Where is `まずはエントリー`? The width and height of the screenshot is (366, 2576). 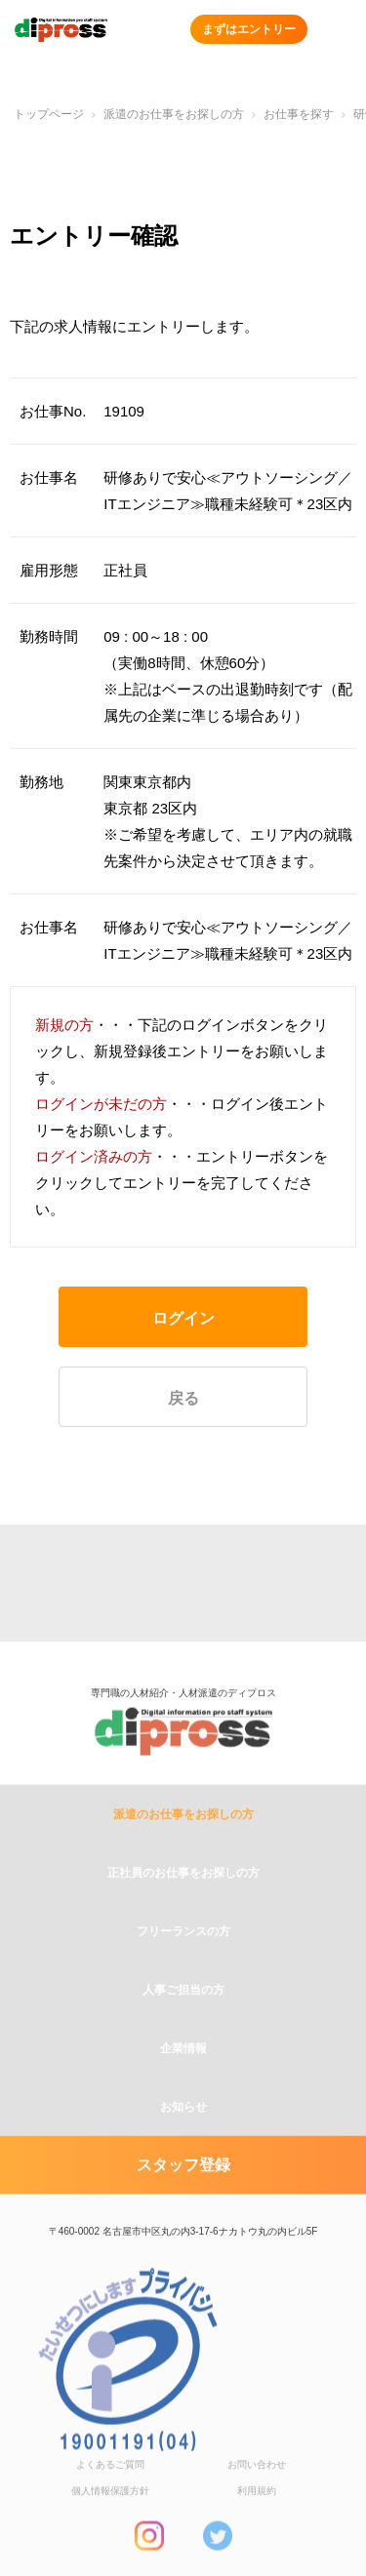
まずはエントリー is located at coordinates (249, 29).